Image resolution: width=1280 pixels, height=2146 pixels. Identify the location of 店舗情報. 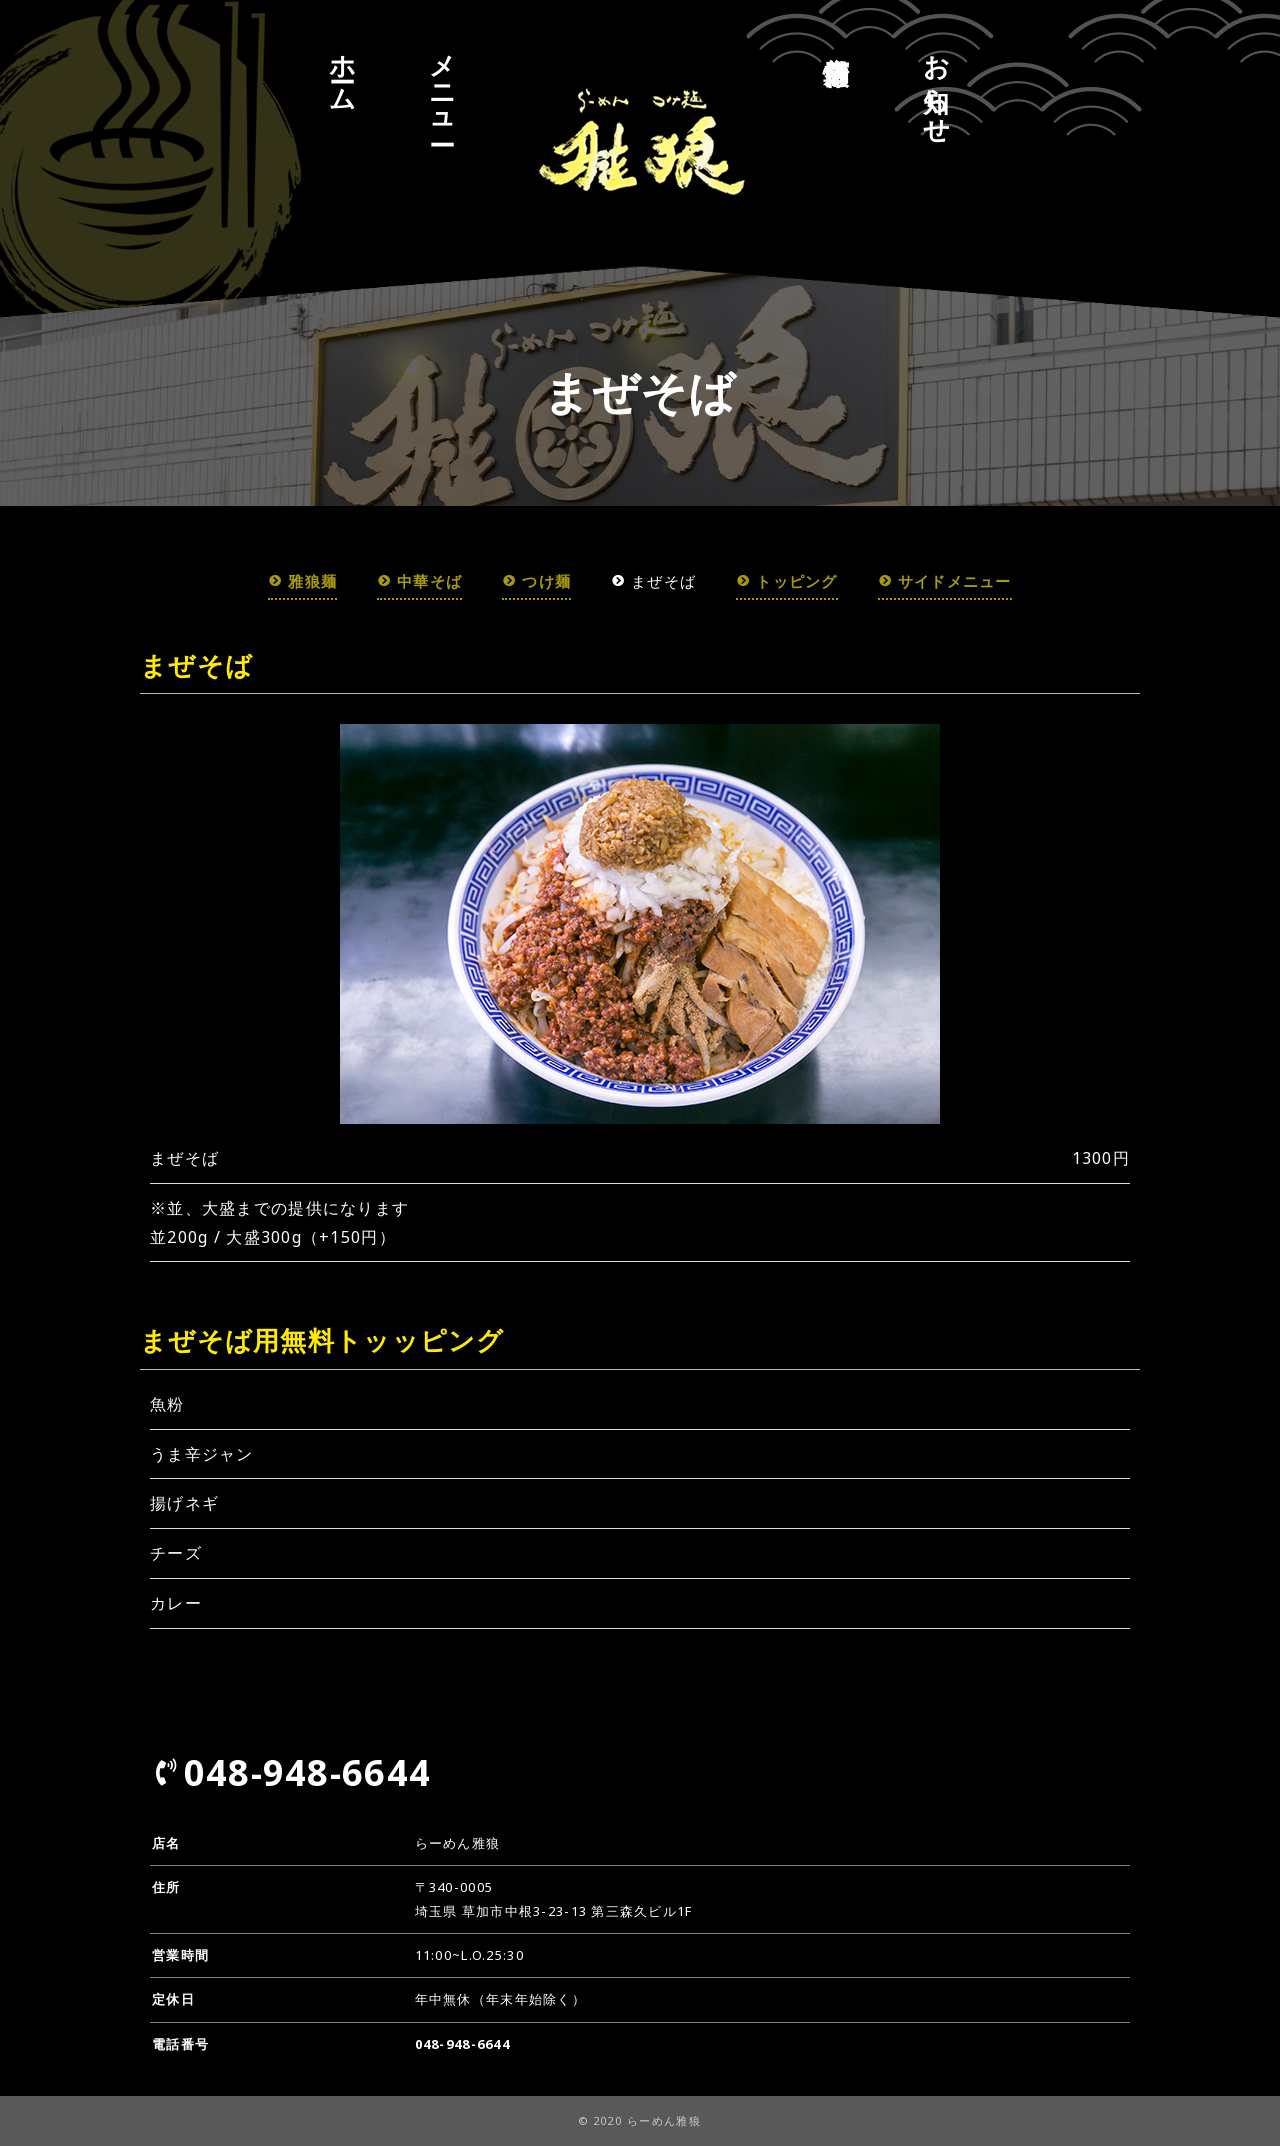
(837, 39).